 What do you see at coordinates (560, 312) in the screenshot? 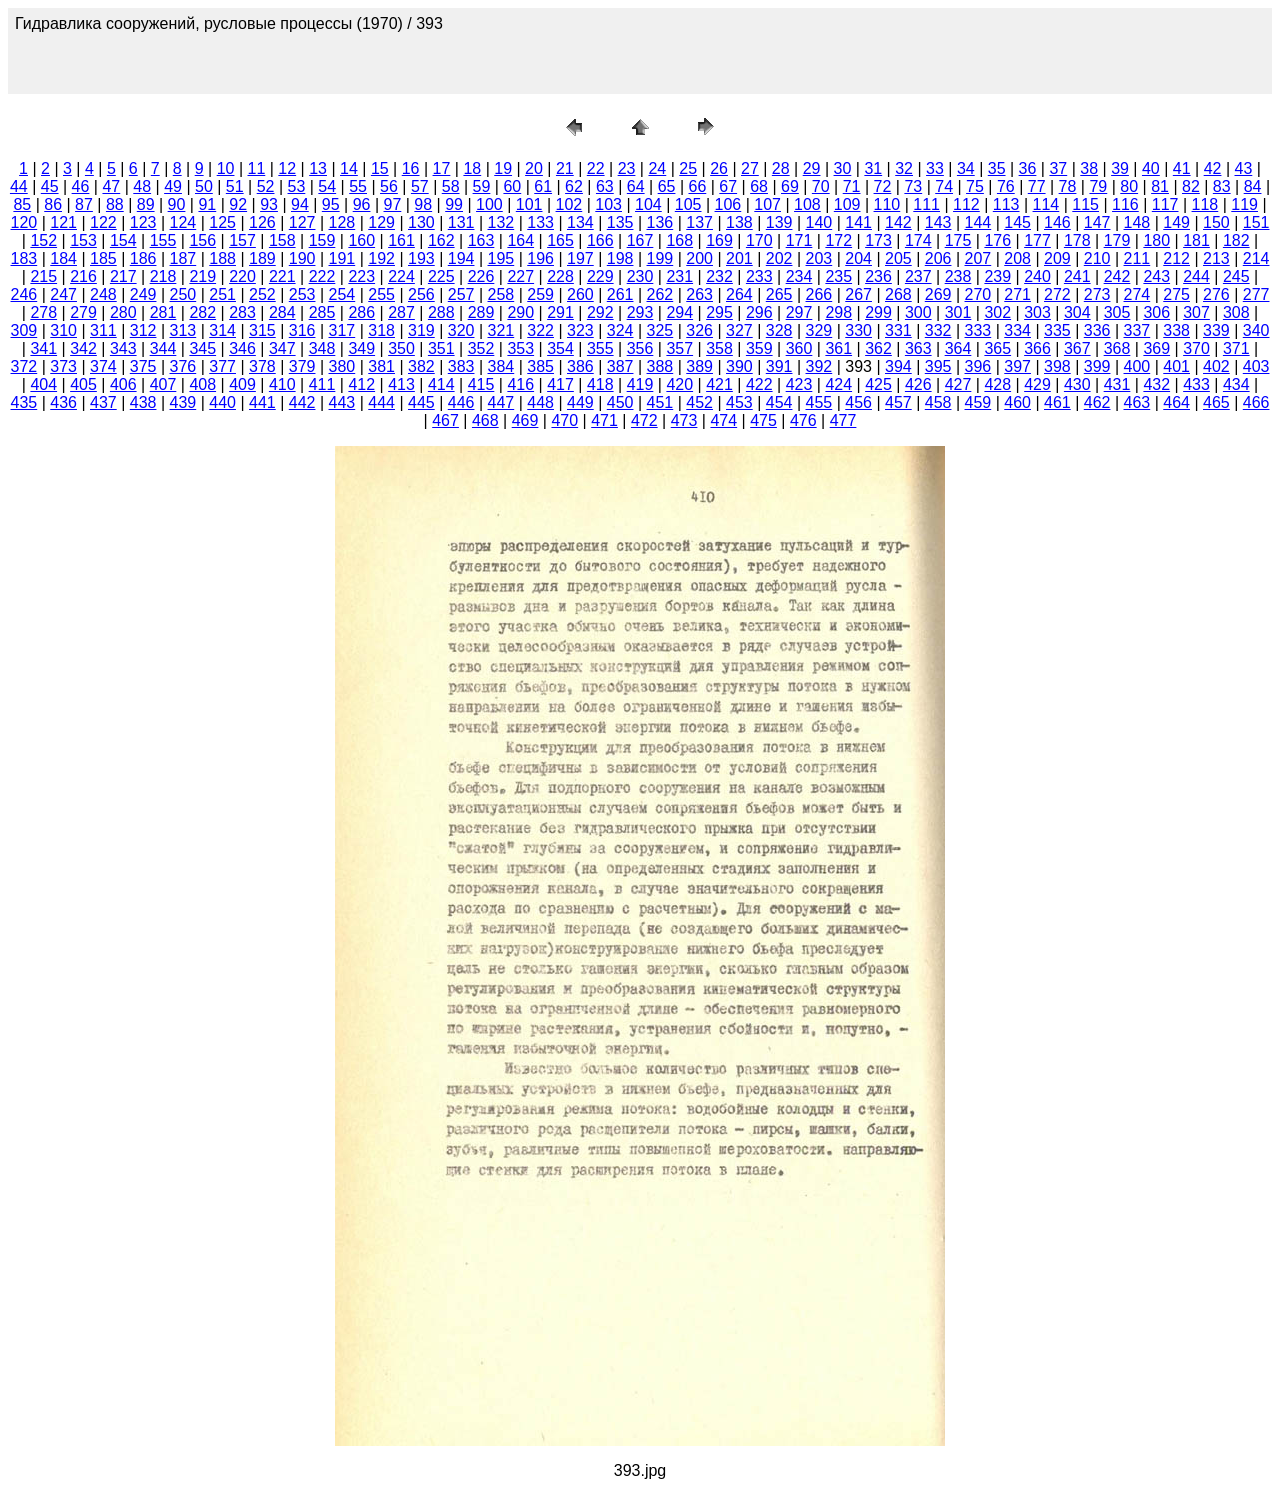
I see `291` at bounding box center [560, 312].